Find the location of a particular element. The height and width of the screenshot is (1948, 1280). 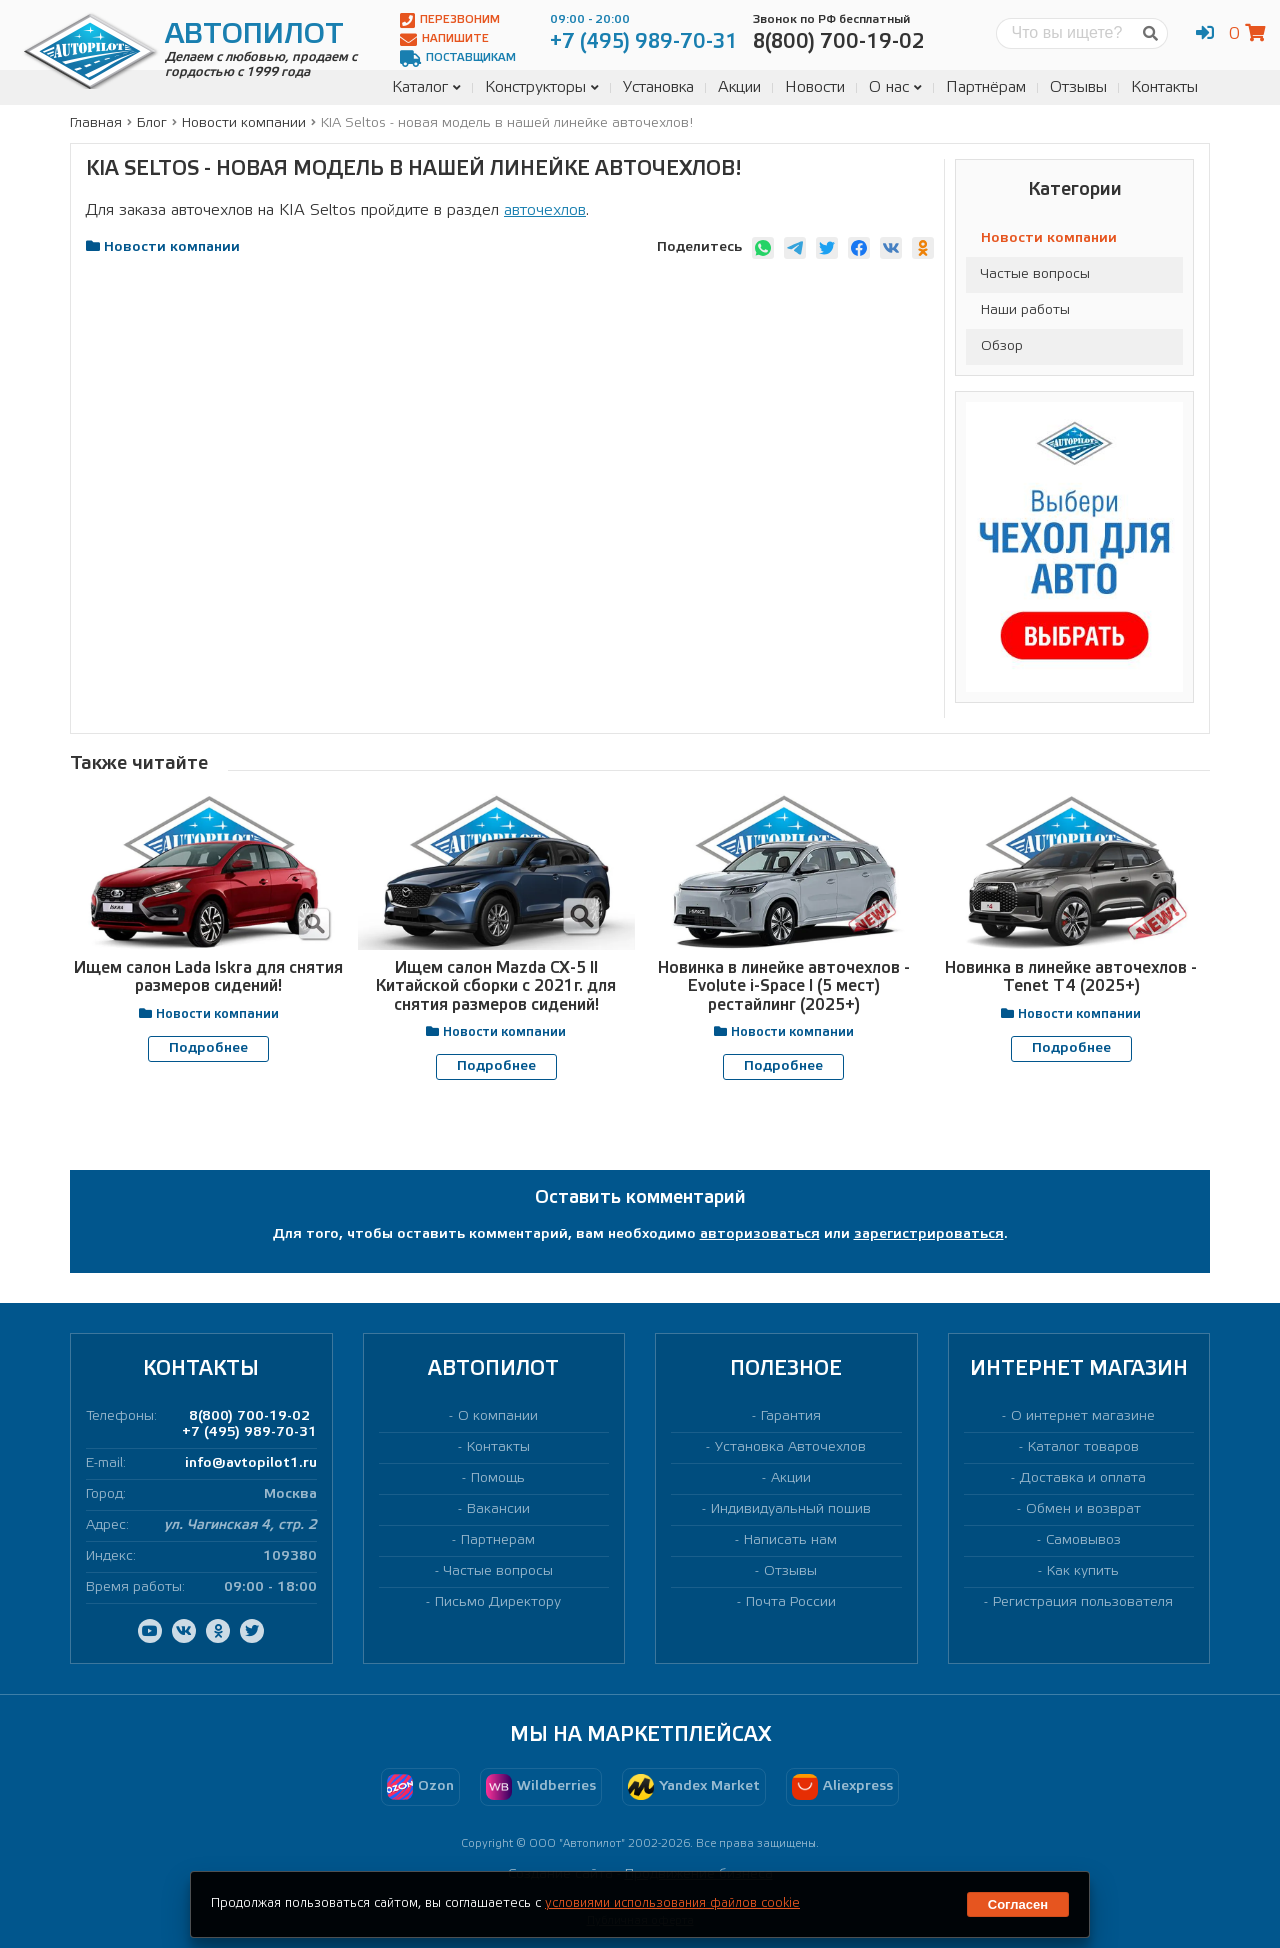

Самовывоз is located at coordinates (1083, 1539).